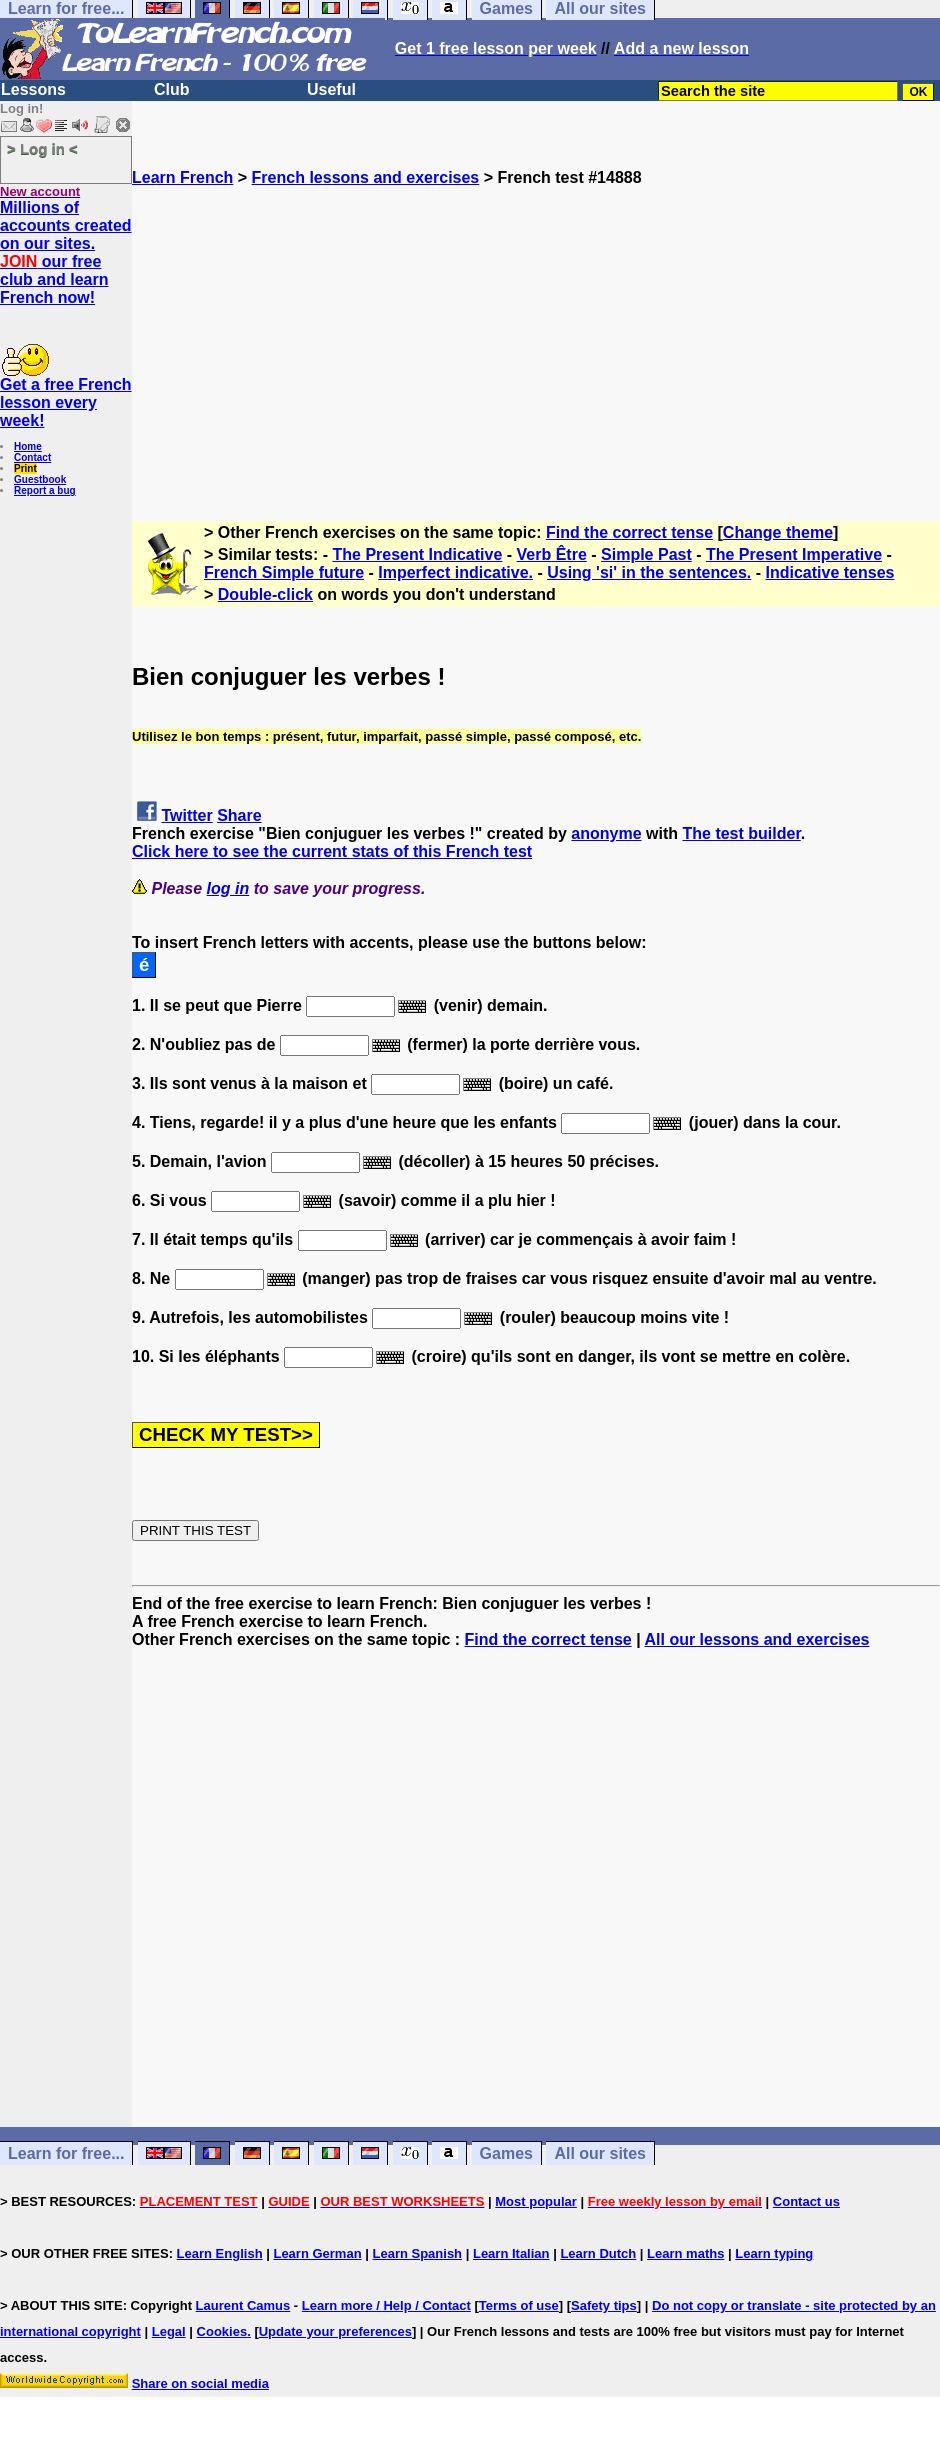 This screenshot has height=2449, width=940. Describe the element at coordinates (239, 815) in the screenshot. I see `Share` at that location.